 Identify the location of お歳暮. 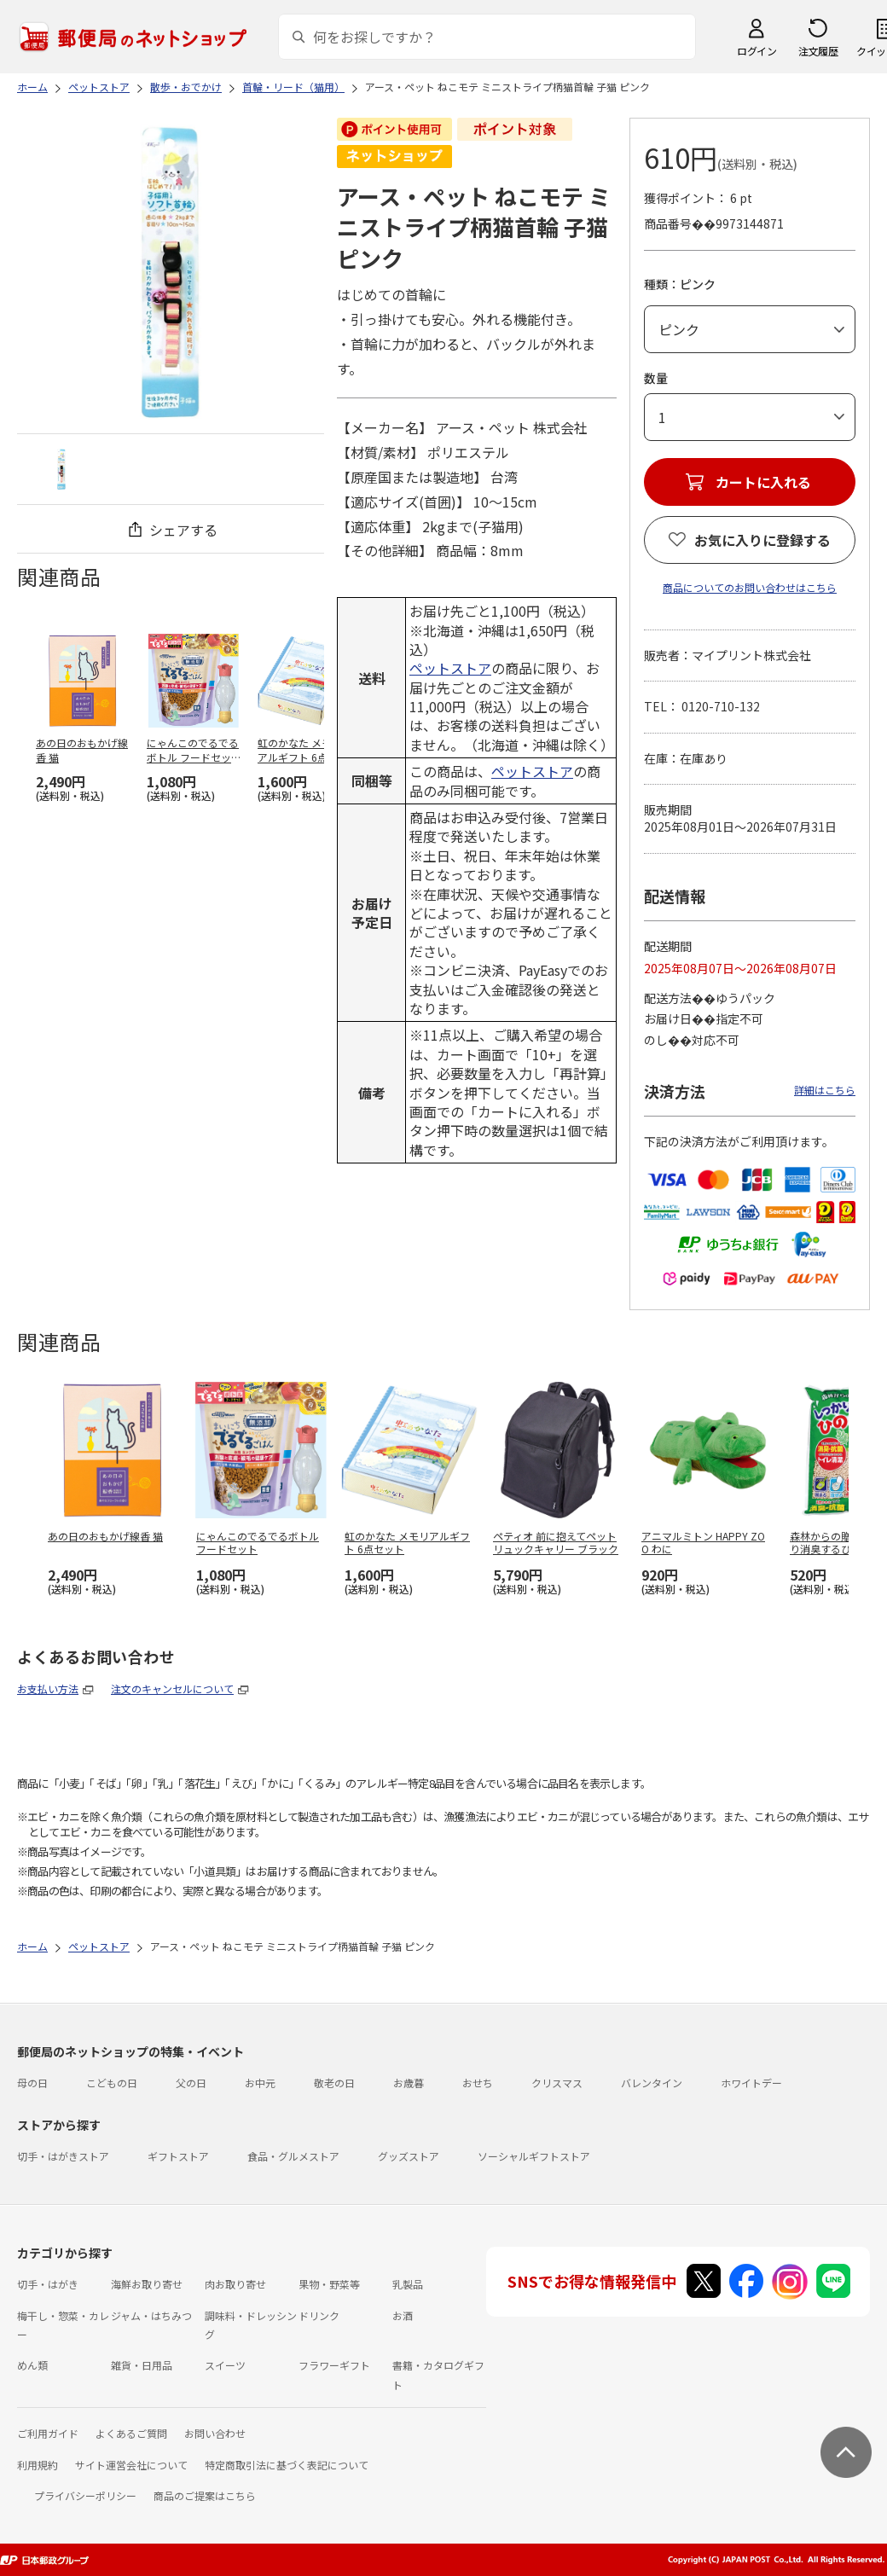
(408, 2082).